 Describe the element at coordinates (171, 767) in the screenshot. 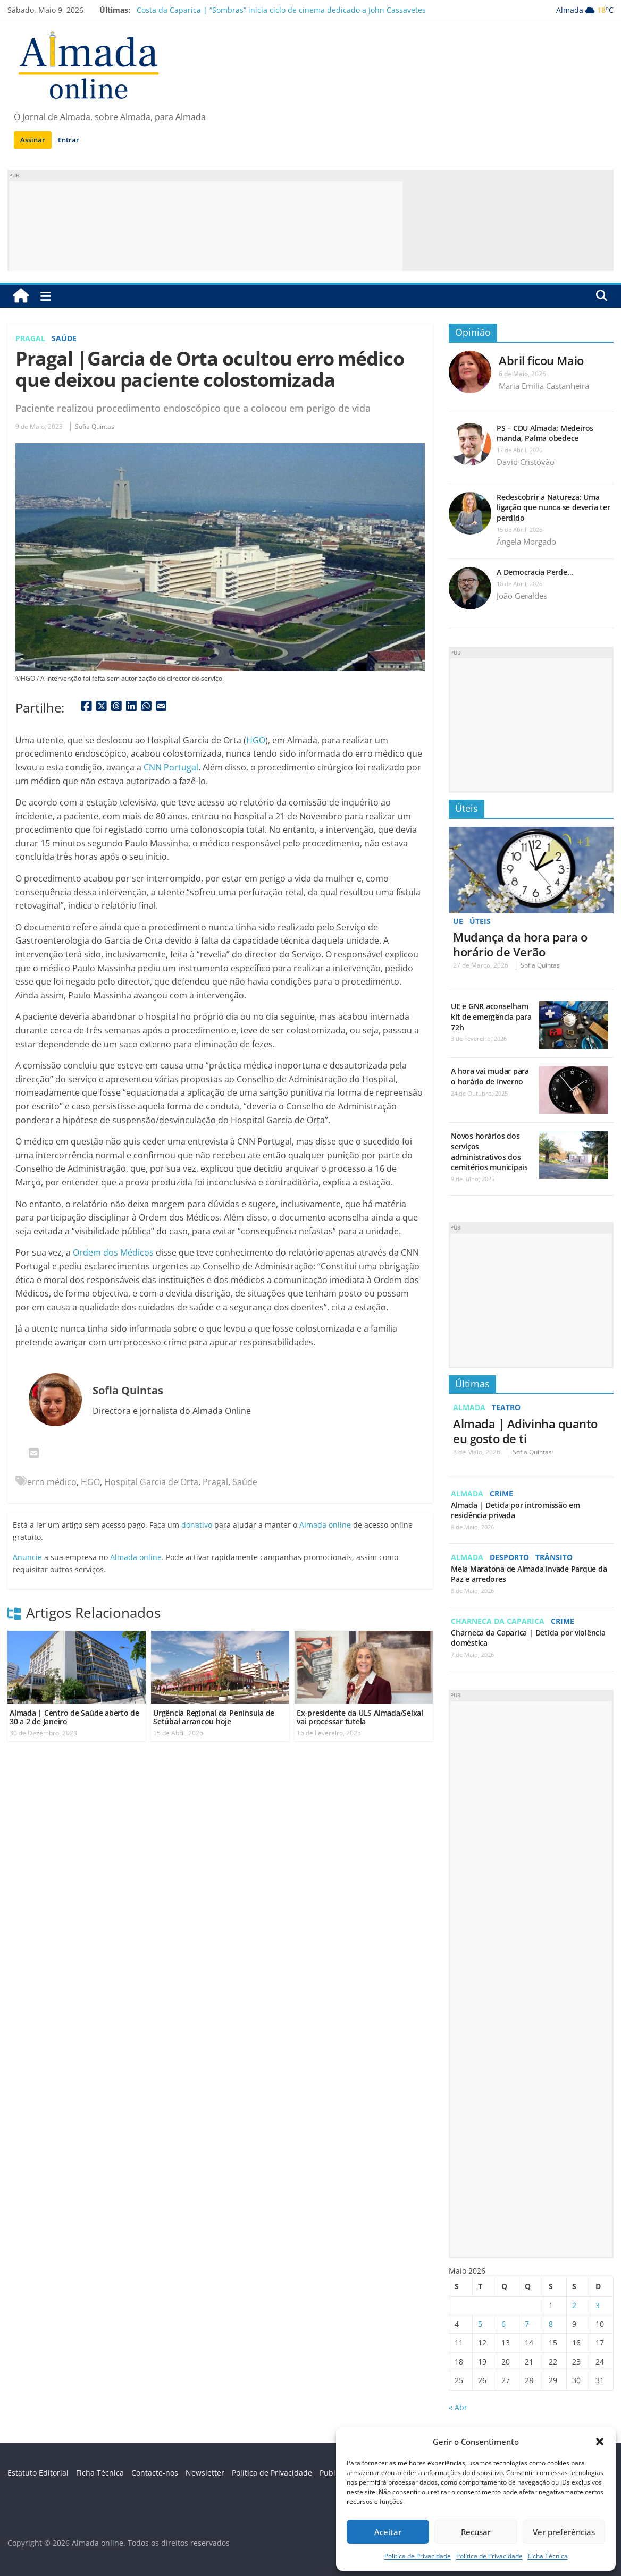

I see `CNN Portugal` at that location.